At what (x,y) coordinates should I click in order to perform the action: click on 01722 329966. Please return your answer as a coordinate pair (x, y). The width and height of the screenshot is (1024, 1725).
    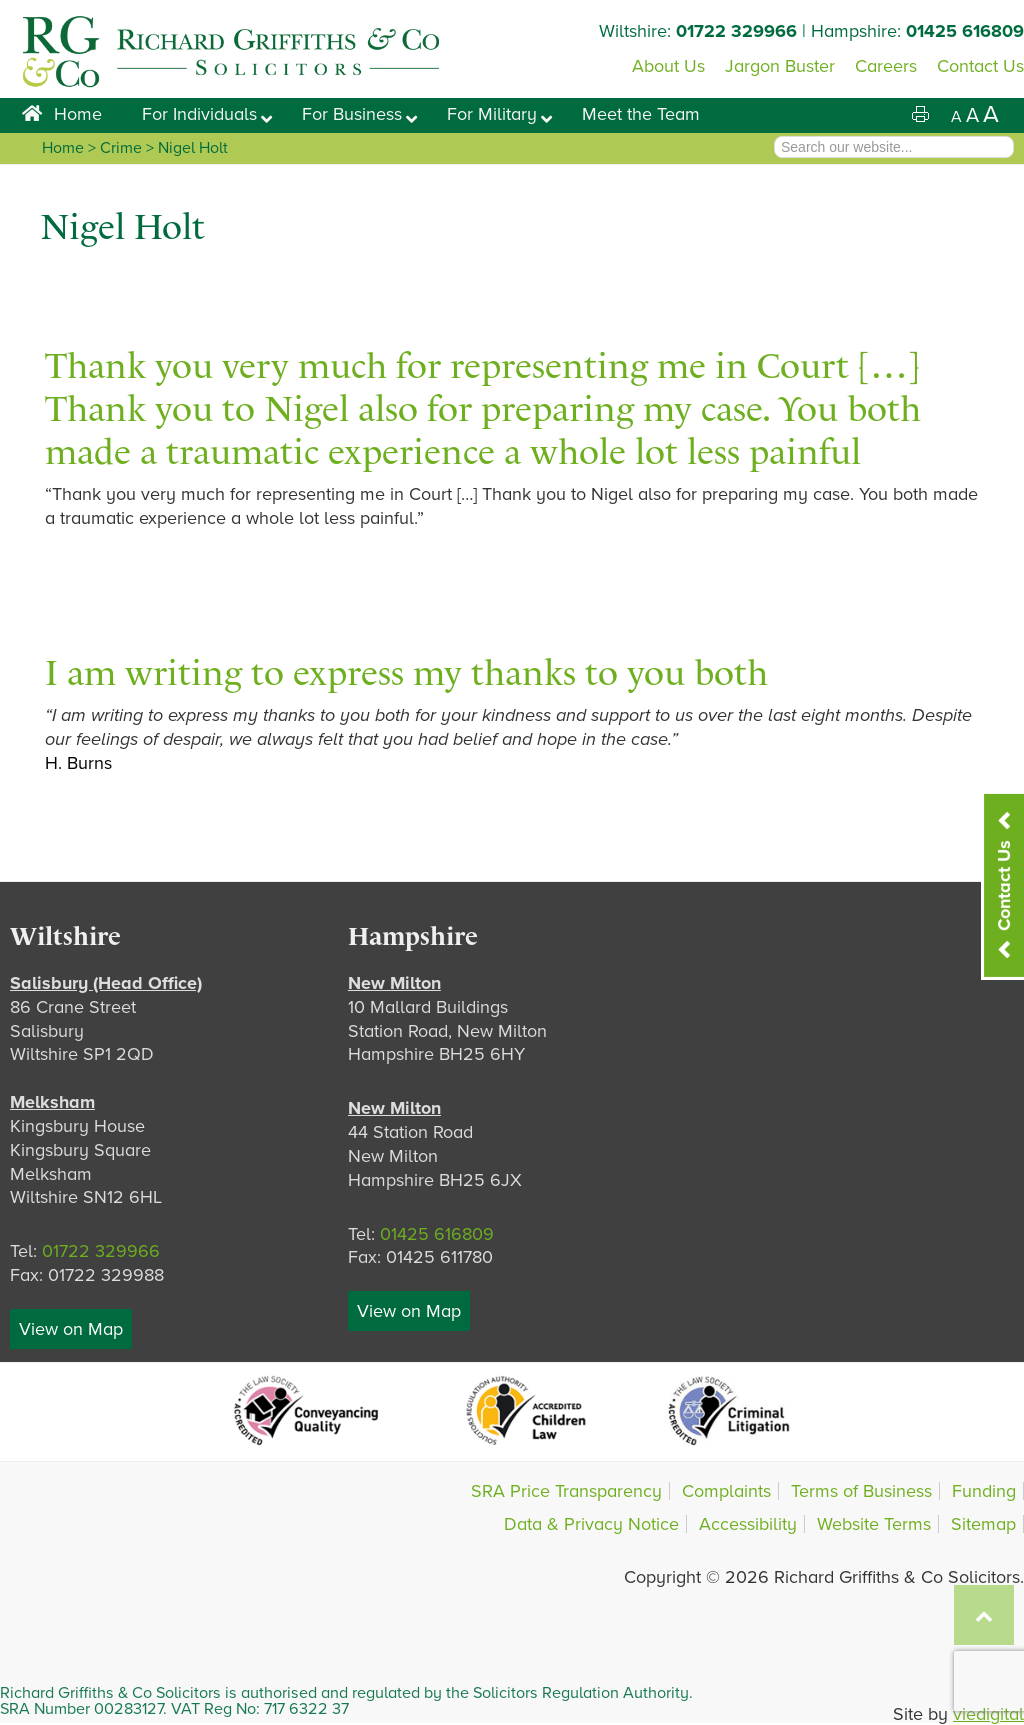
    Looking at the image, I should click on (736, 31).